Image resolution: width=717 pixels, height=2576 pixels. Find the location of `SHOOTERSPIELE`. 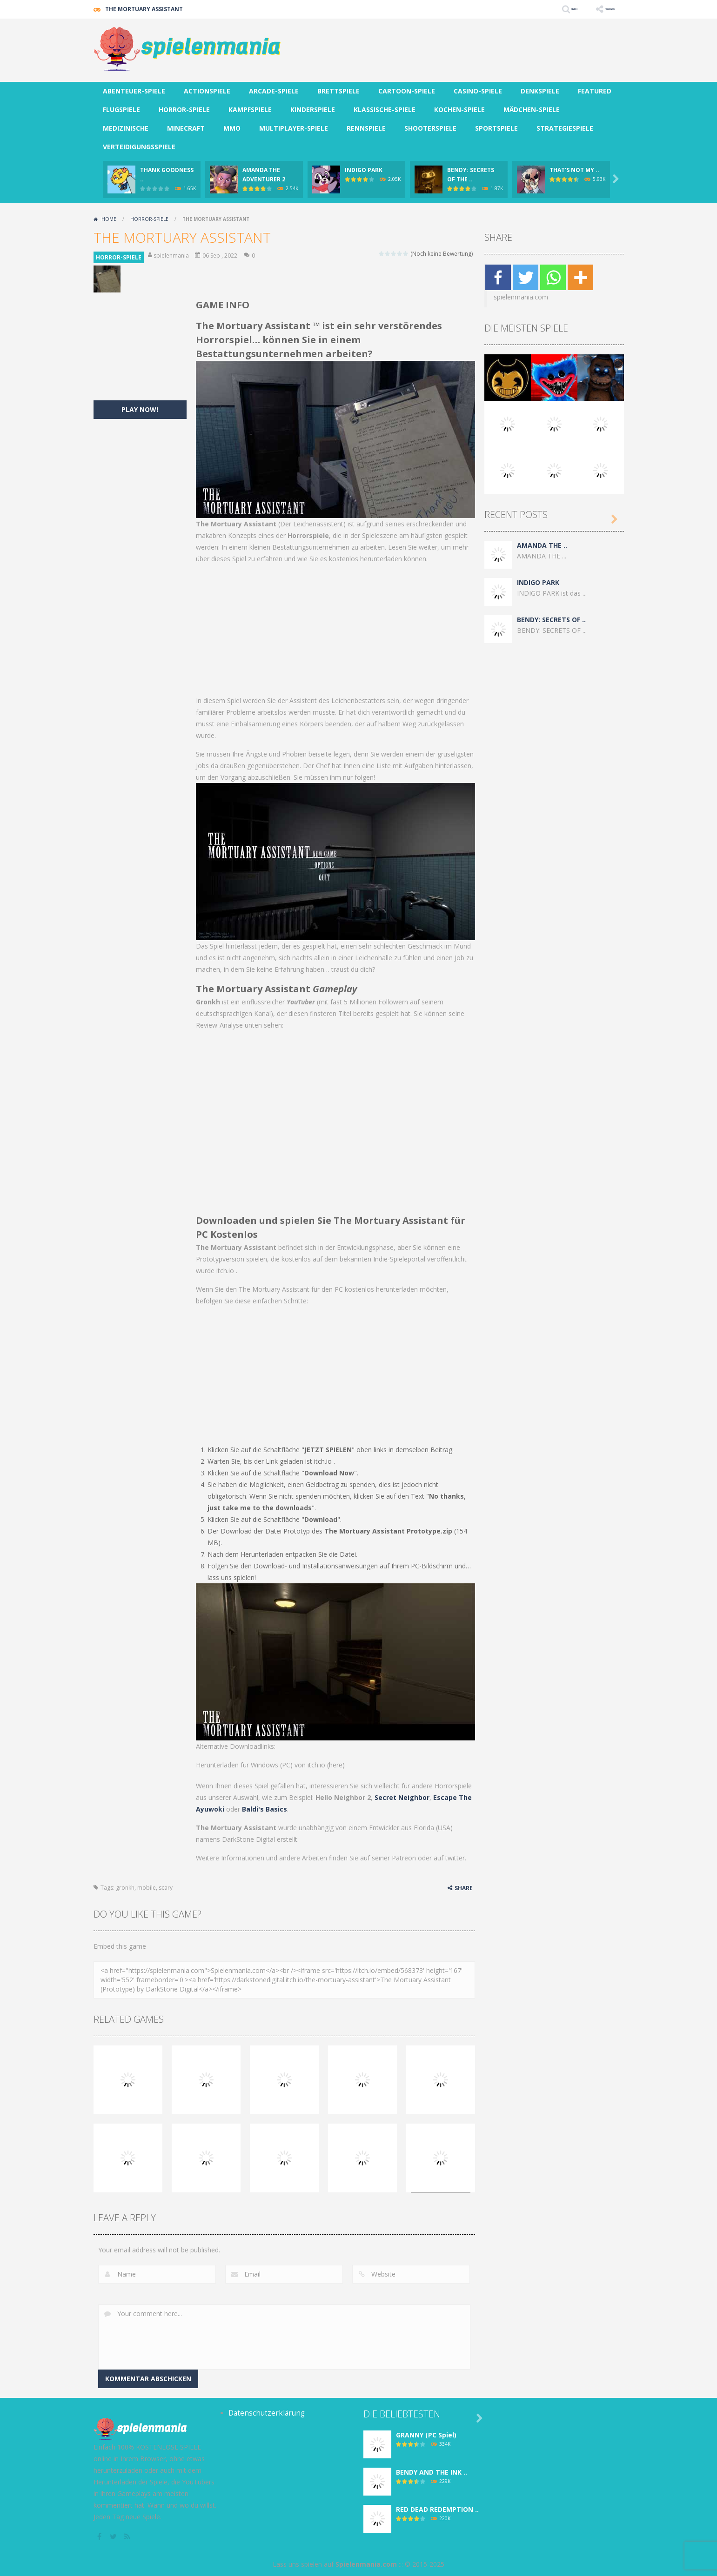

SHOOTERSPIELE is located at coordinates (430, 128).